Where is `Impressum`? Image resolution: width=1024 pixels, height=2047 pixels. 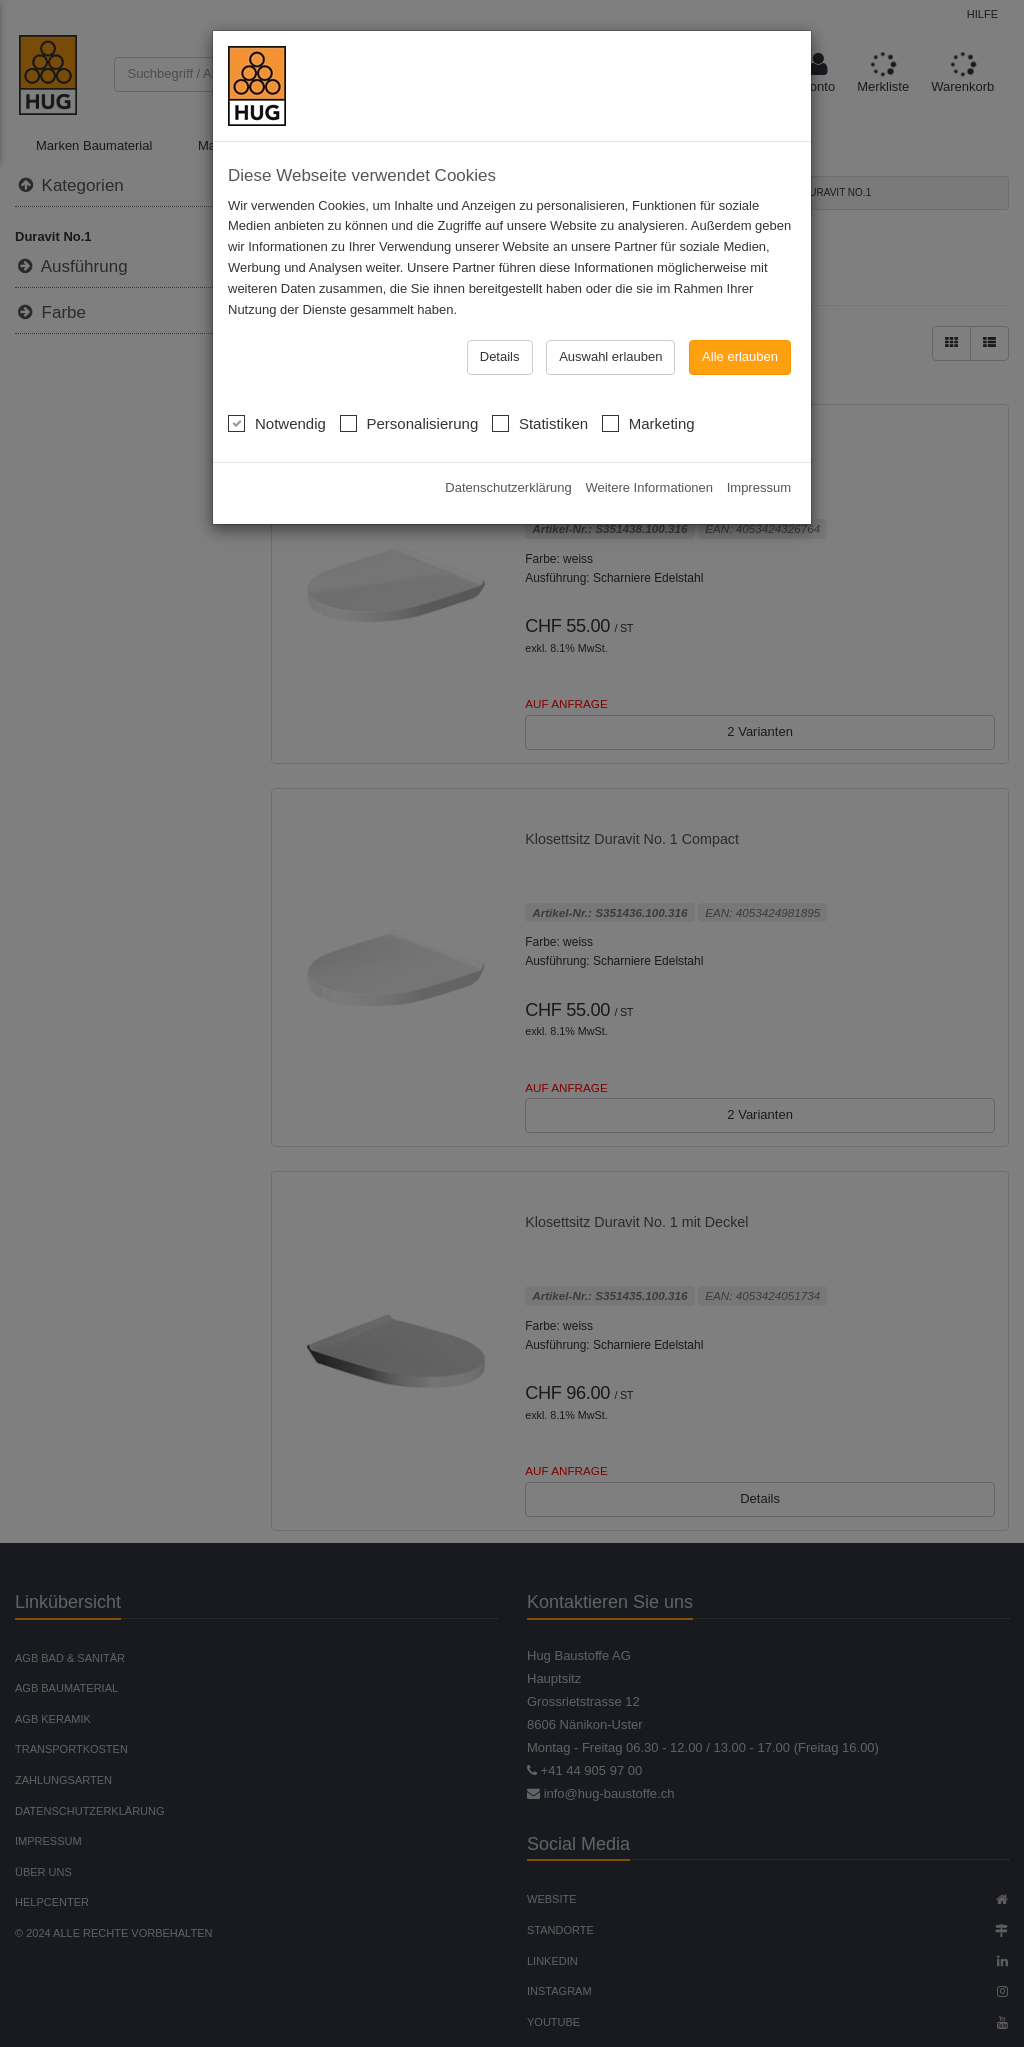 Impressum is located at coordinates (759, 455).